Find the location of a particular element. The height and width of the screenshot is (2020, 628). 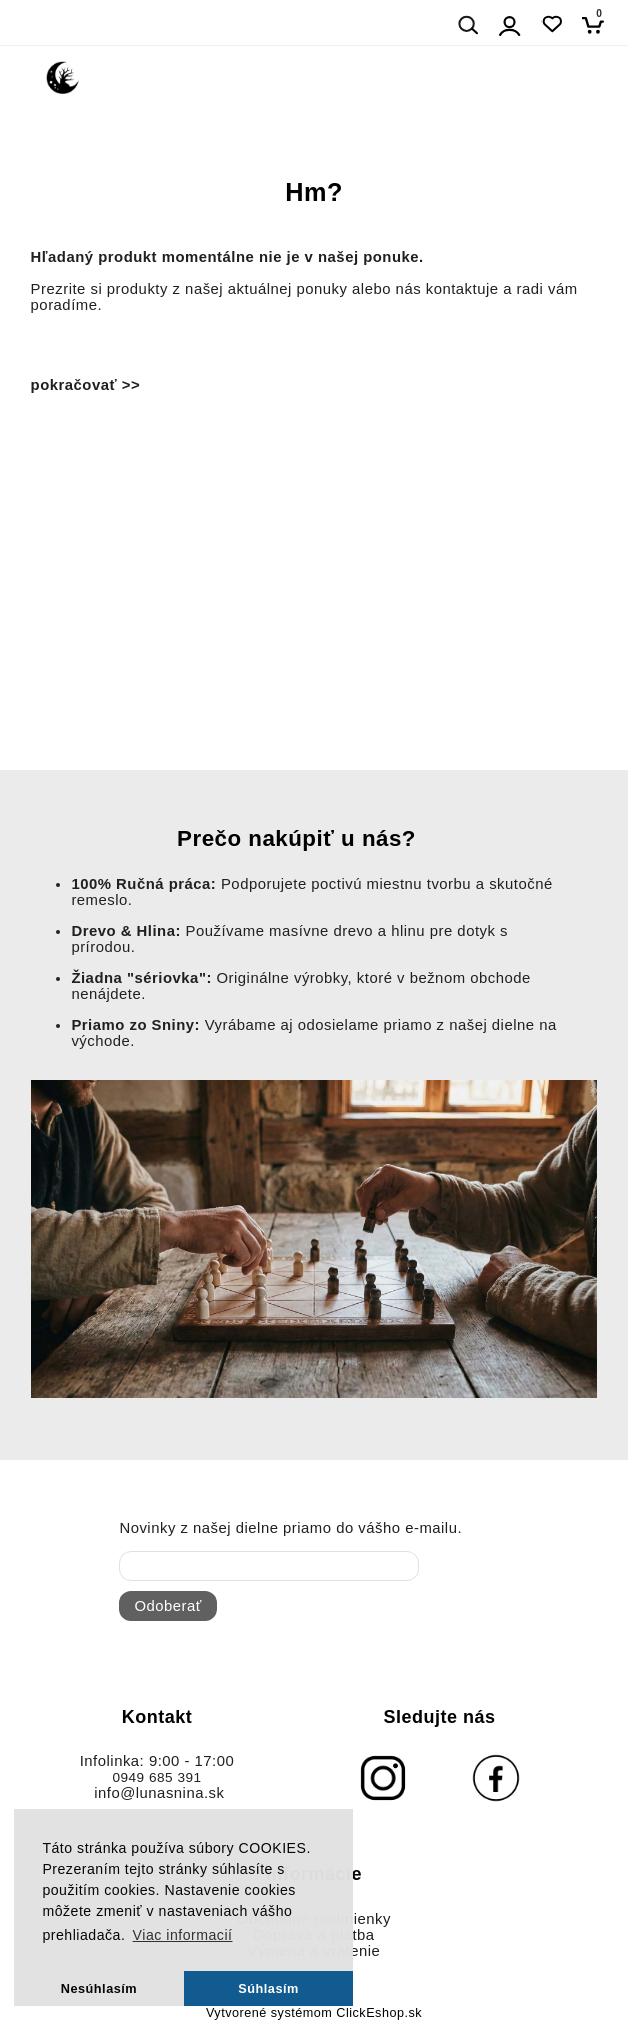

[Košík] is located at coordinates (598, 24).